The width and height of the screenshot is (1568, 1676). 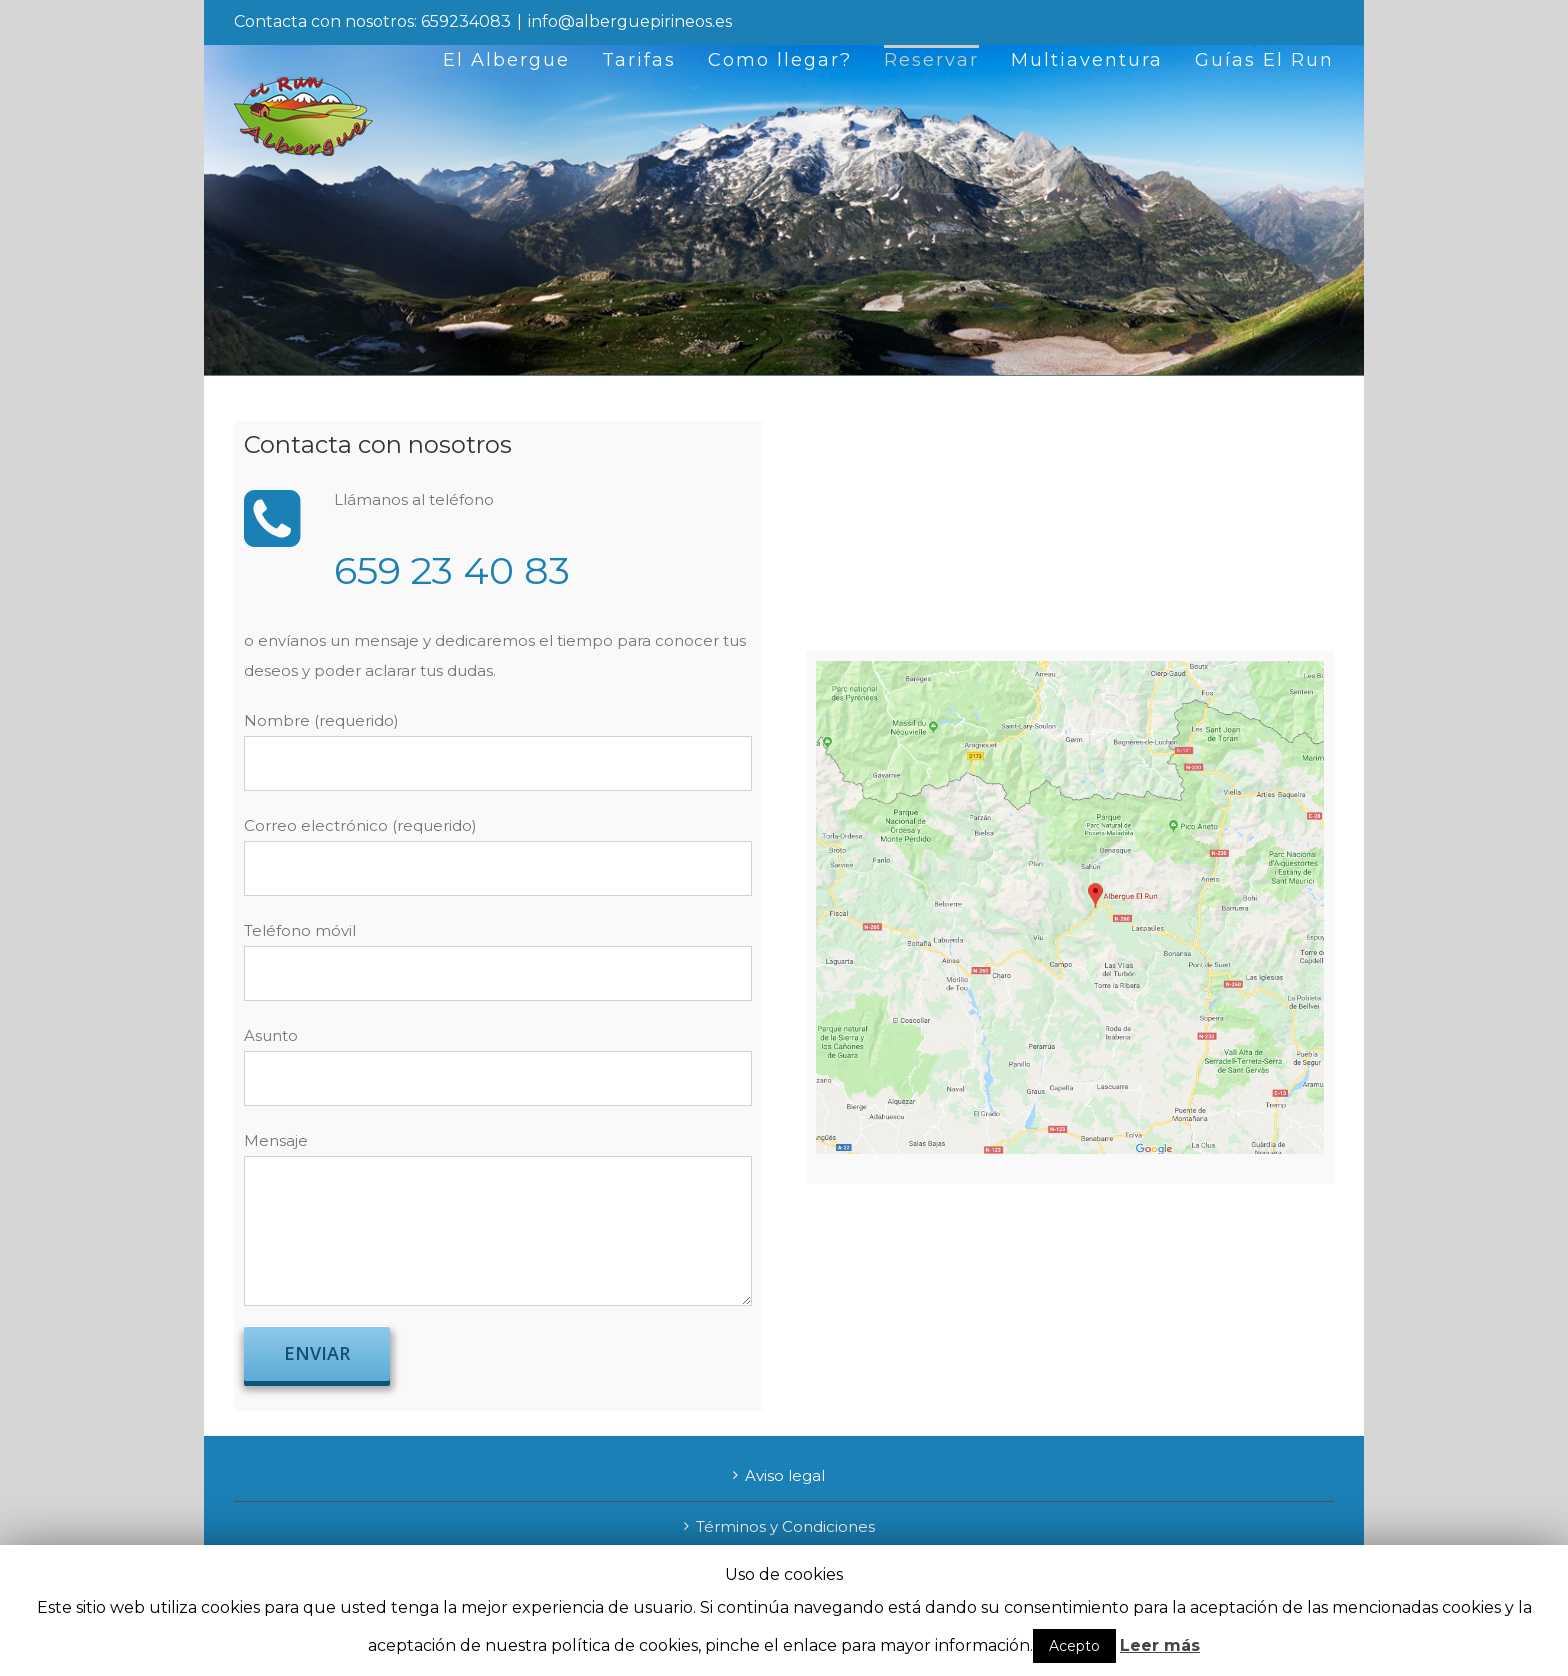 What do you see at coordinates (1074, 1646) in the screenshot?
I see `Acepto [button]` at bounding box center [1074, 1646].